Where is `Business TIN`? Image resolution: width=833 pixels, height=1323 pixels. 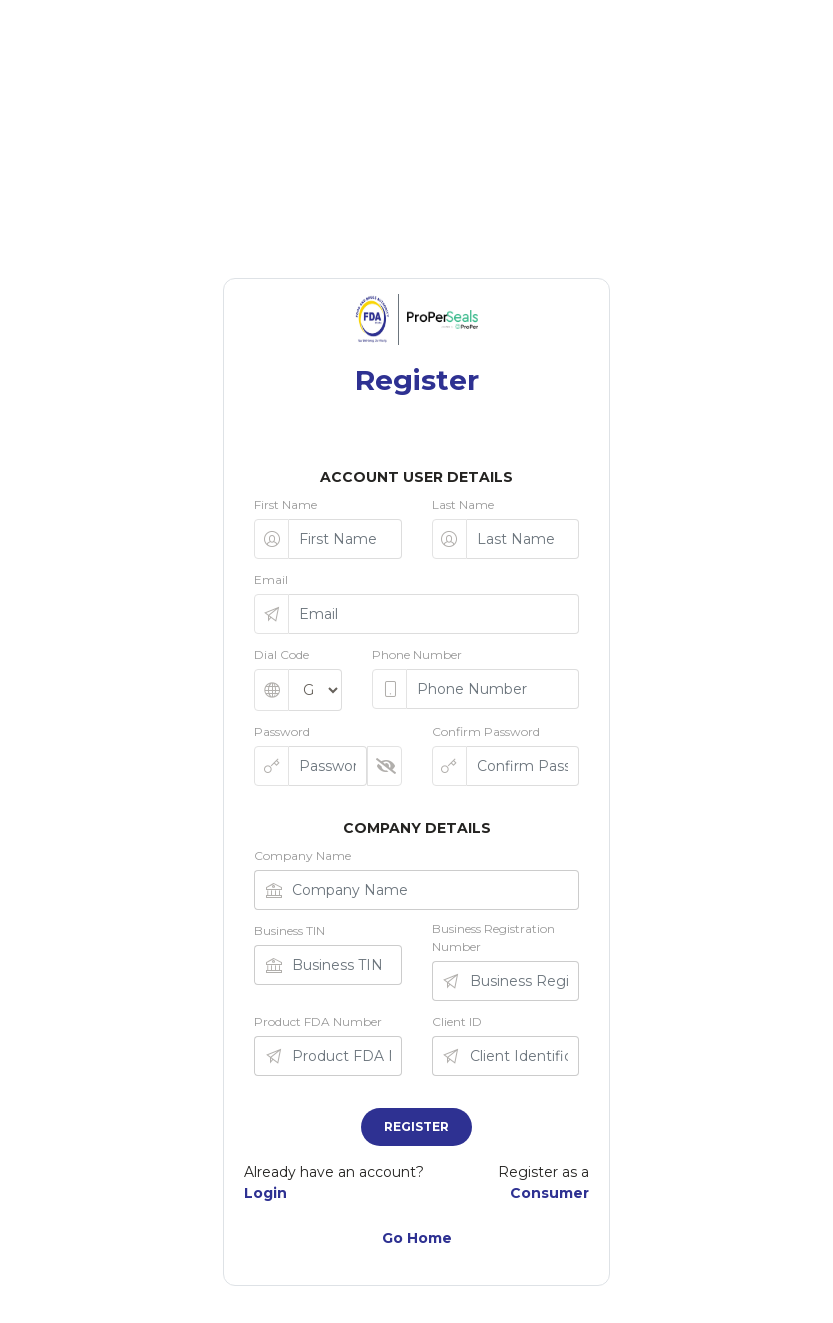 Business TIN is located at coordinates (289, 930).